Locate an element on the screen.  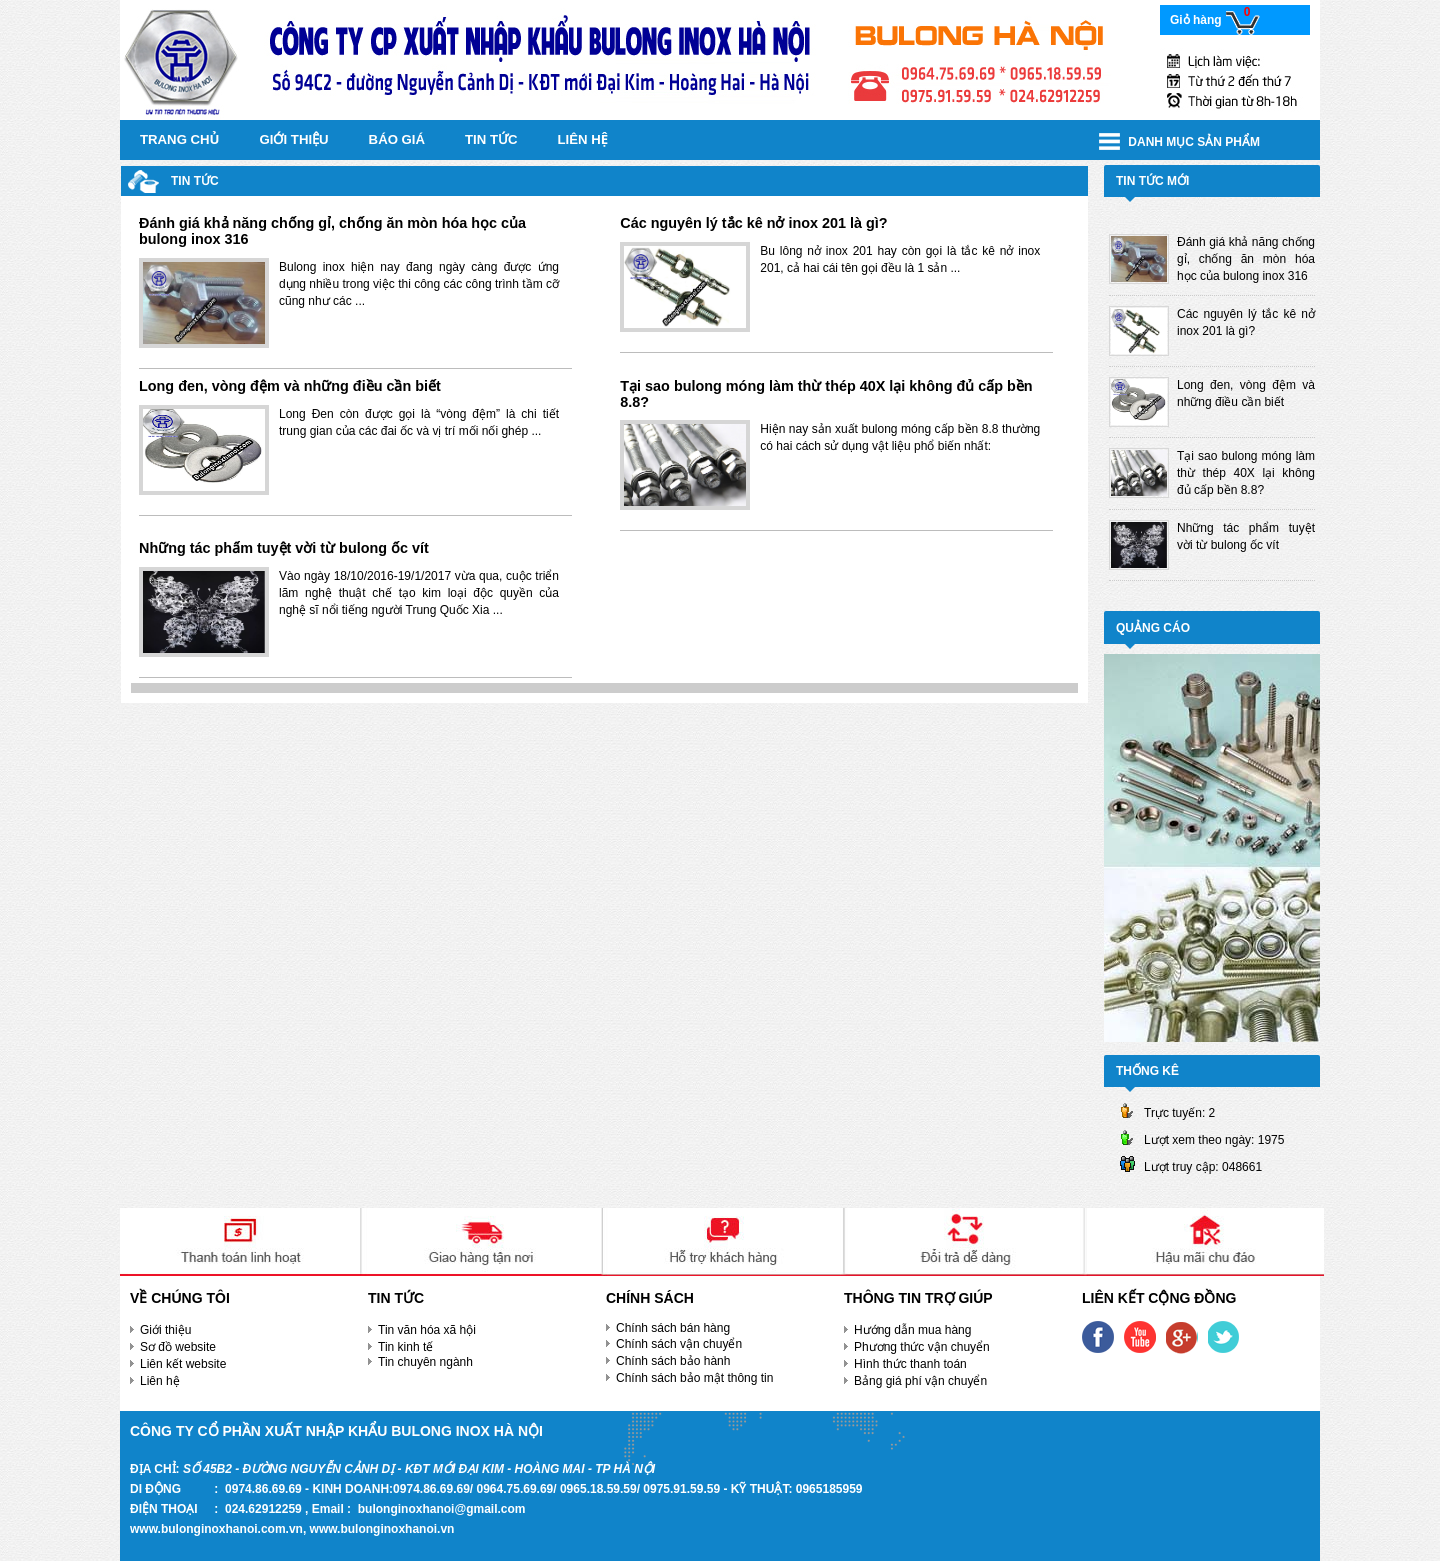
Các nguyên lý tắc kê nở inox 201 là gì? is located at coordinates (753, 223).